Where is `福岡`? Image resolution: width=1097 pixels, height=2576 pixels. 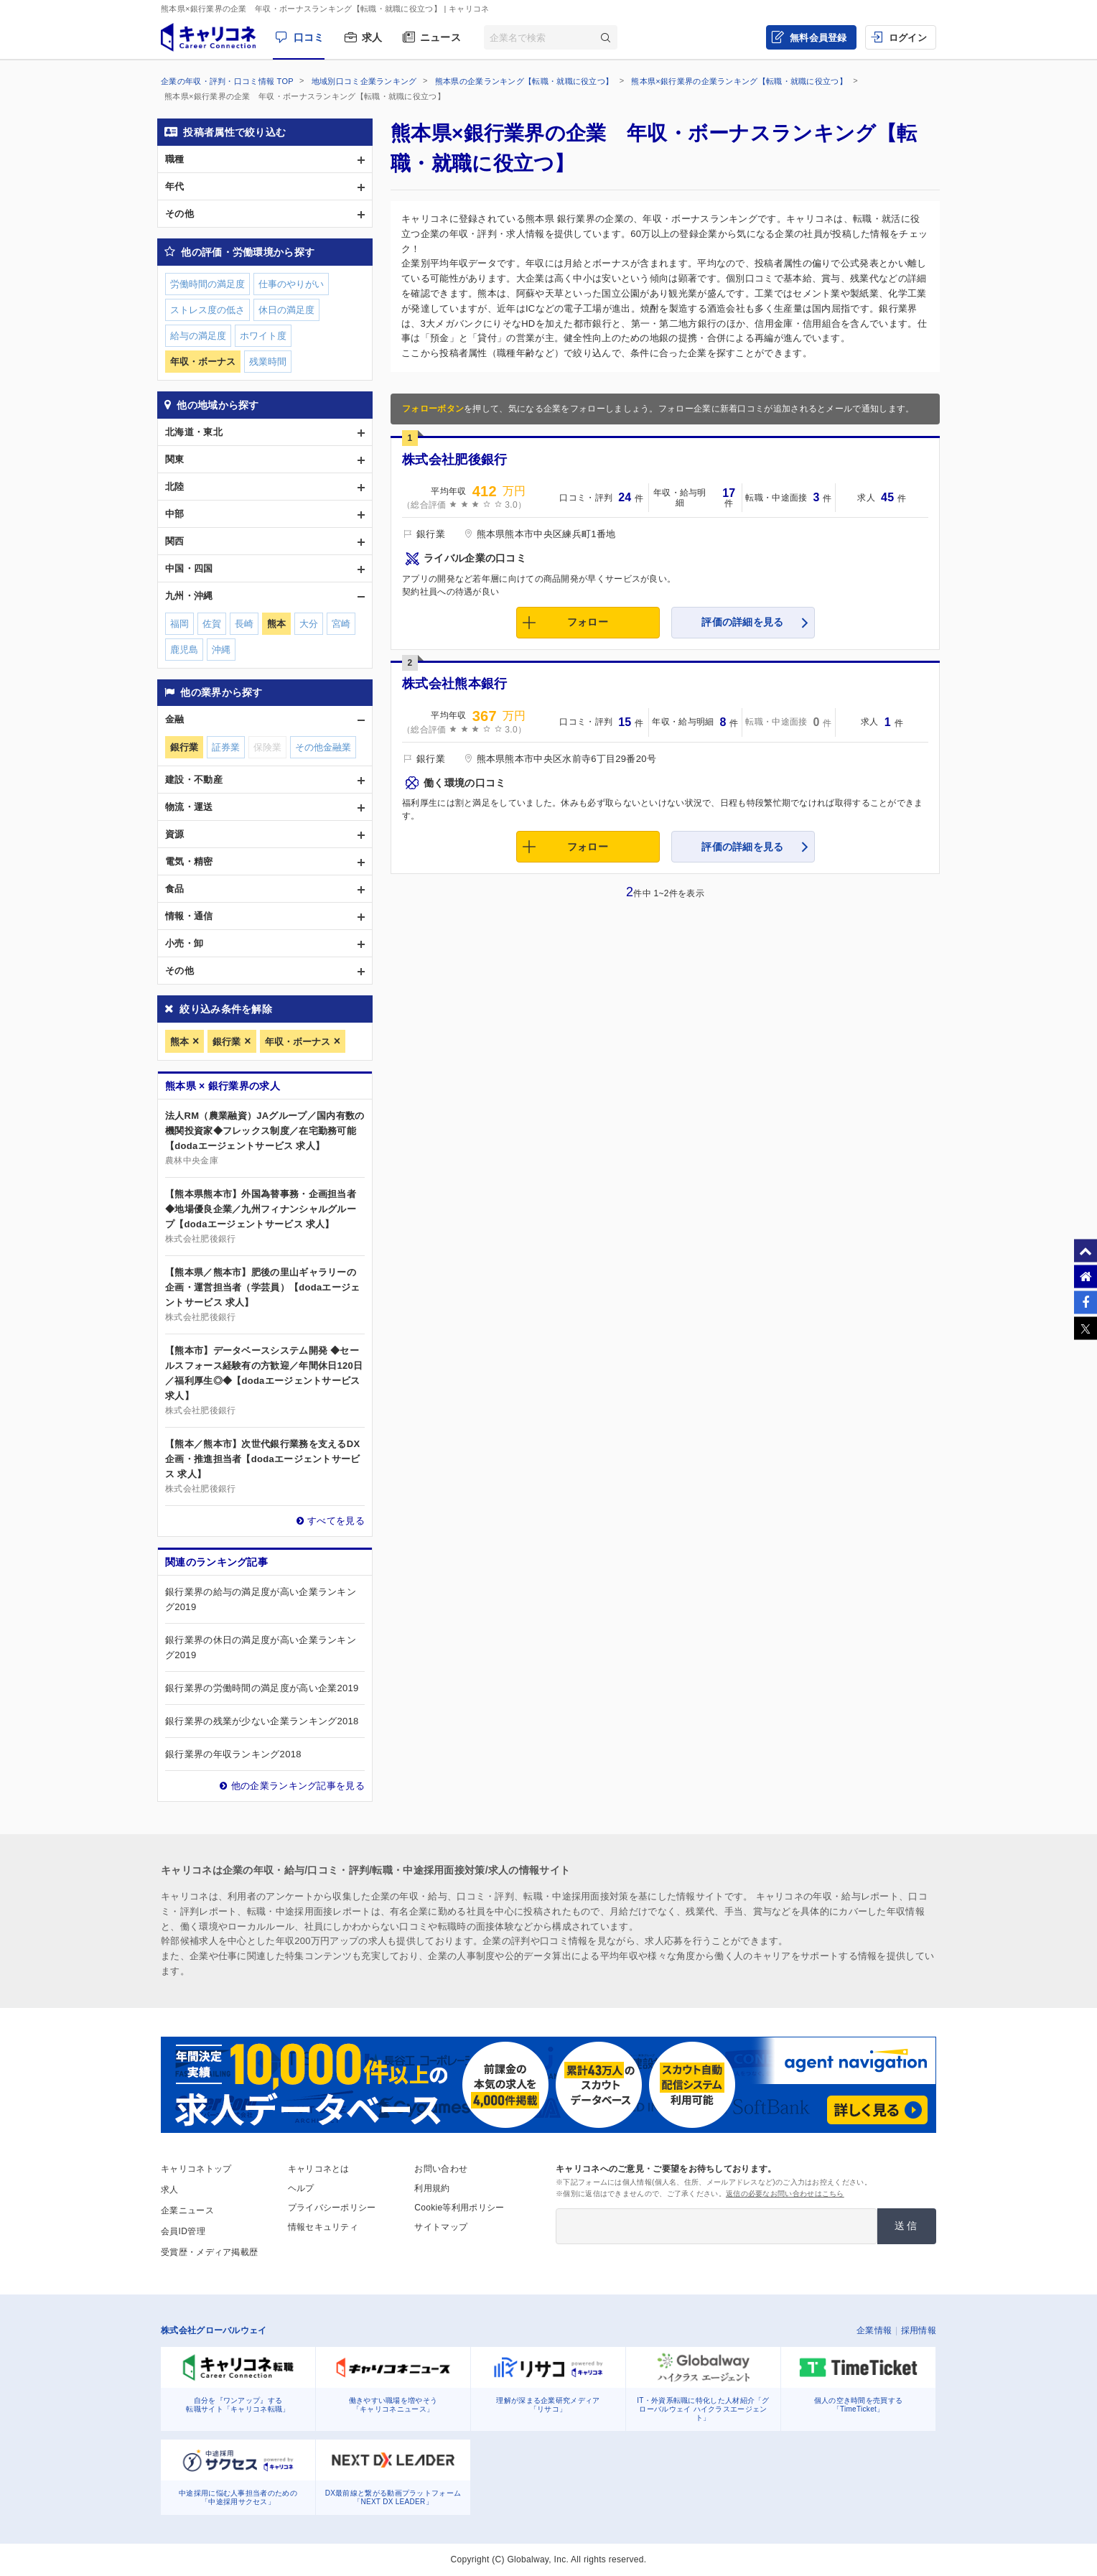
福岡 is located at coordinates (179, 623).